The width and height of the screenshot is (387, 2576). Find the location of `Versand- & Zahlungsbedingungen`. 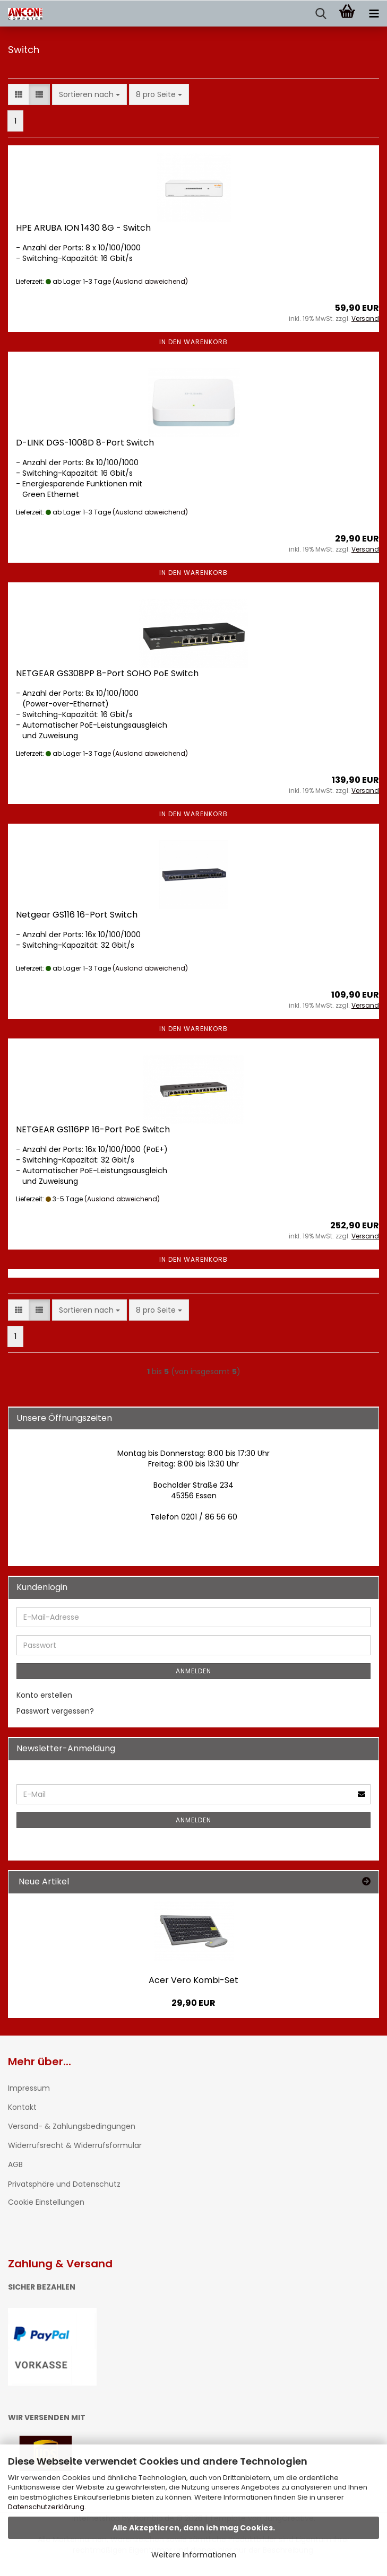

Versand- & Zahlungsbedingungen is located at coordinates (71, 2126).